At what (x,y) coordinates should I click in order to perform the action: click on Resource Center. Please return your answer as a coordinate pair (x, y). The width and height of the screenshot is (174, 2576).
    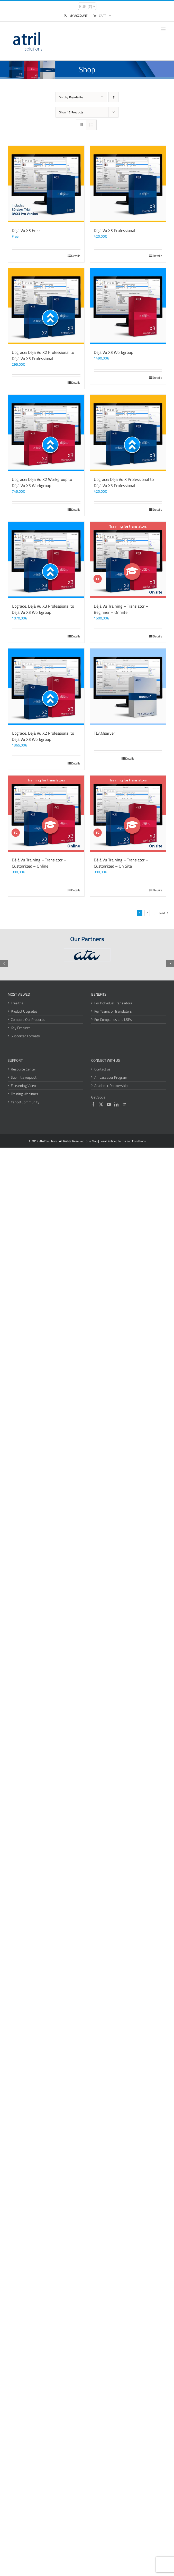
    Looking at the image, I should click on (23, 1069).